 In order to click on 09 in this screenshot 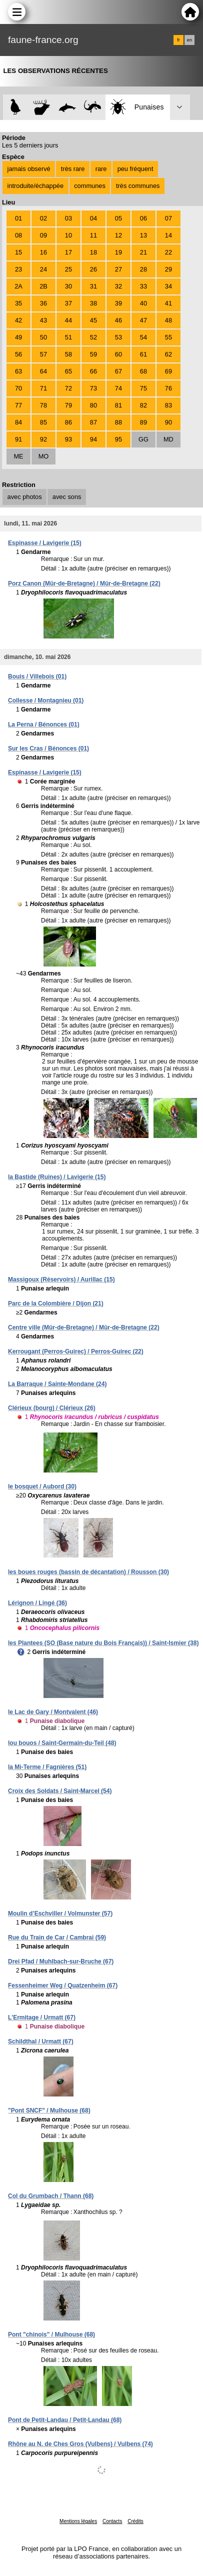, I will do `click(43, 235)`.